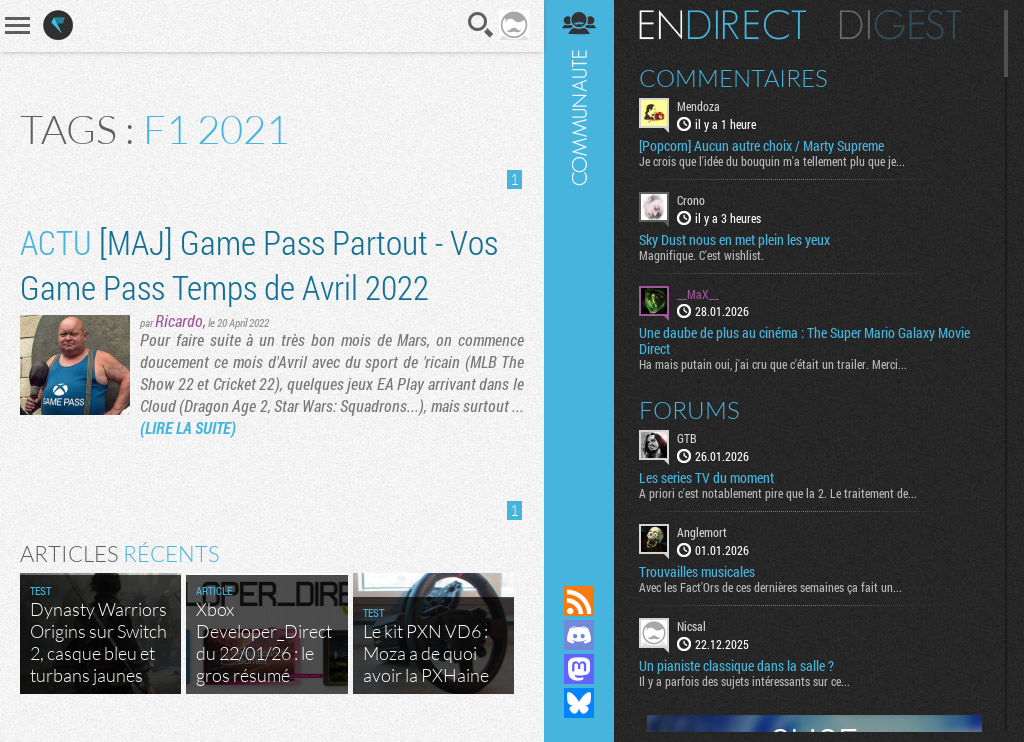 Image resolution: width=1024 pixels, height=742 pixels. What do you see at coordinates (691, 200) in the screenshot?
I see `Crono` at bounding box center [691, 200].